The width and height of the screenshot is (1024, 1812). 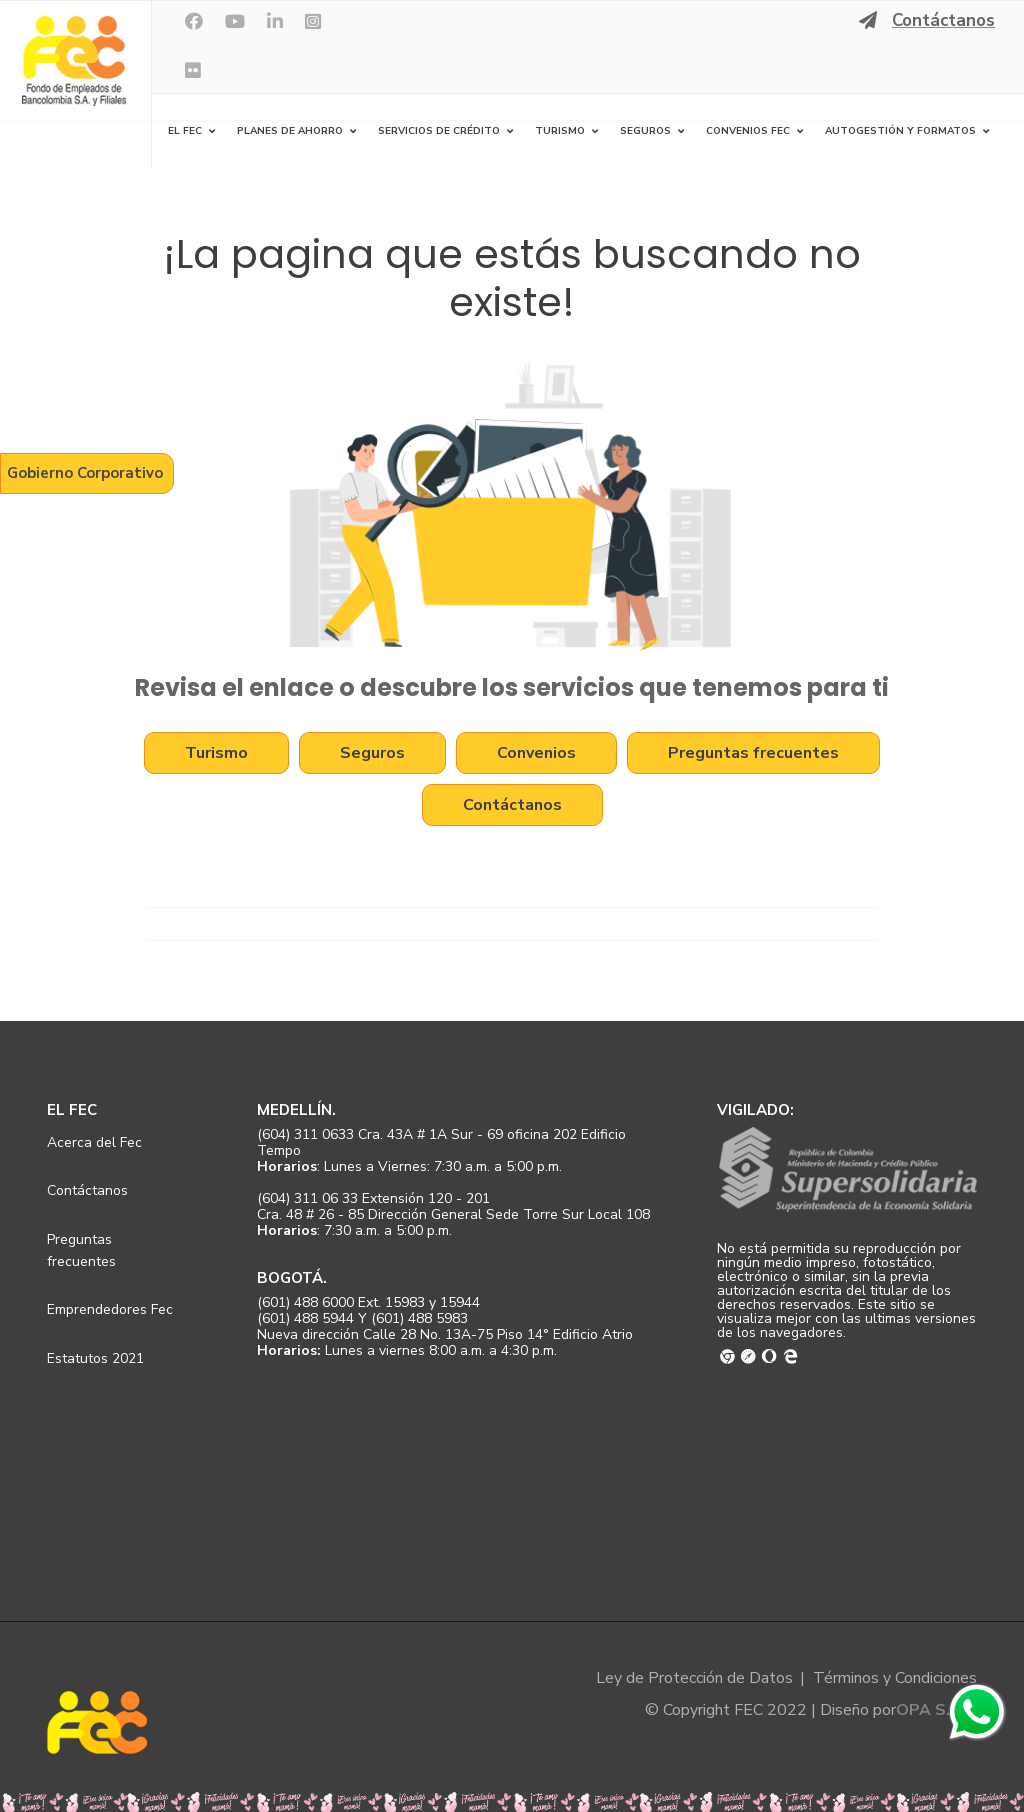 I want to click on [facebook], so click(x=194, y=22).